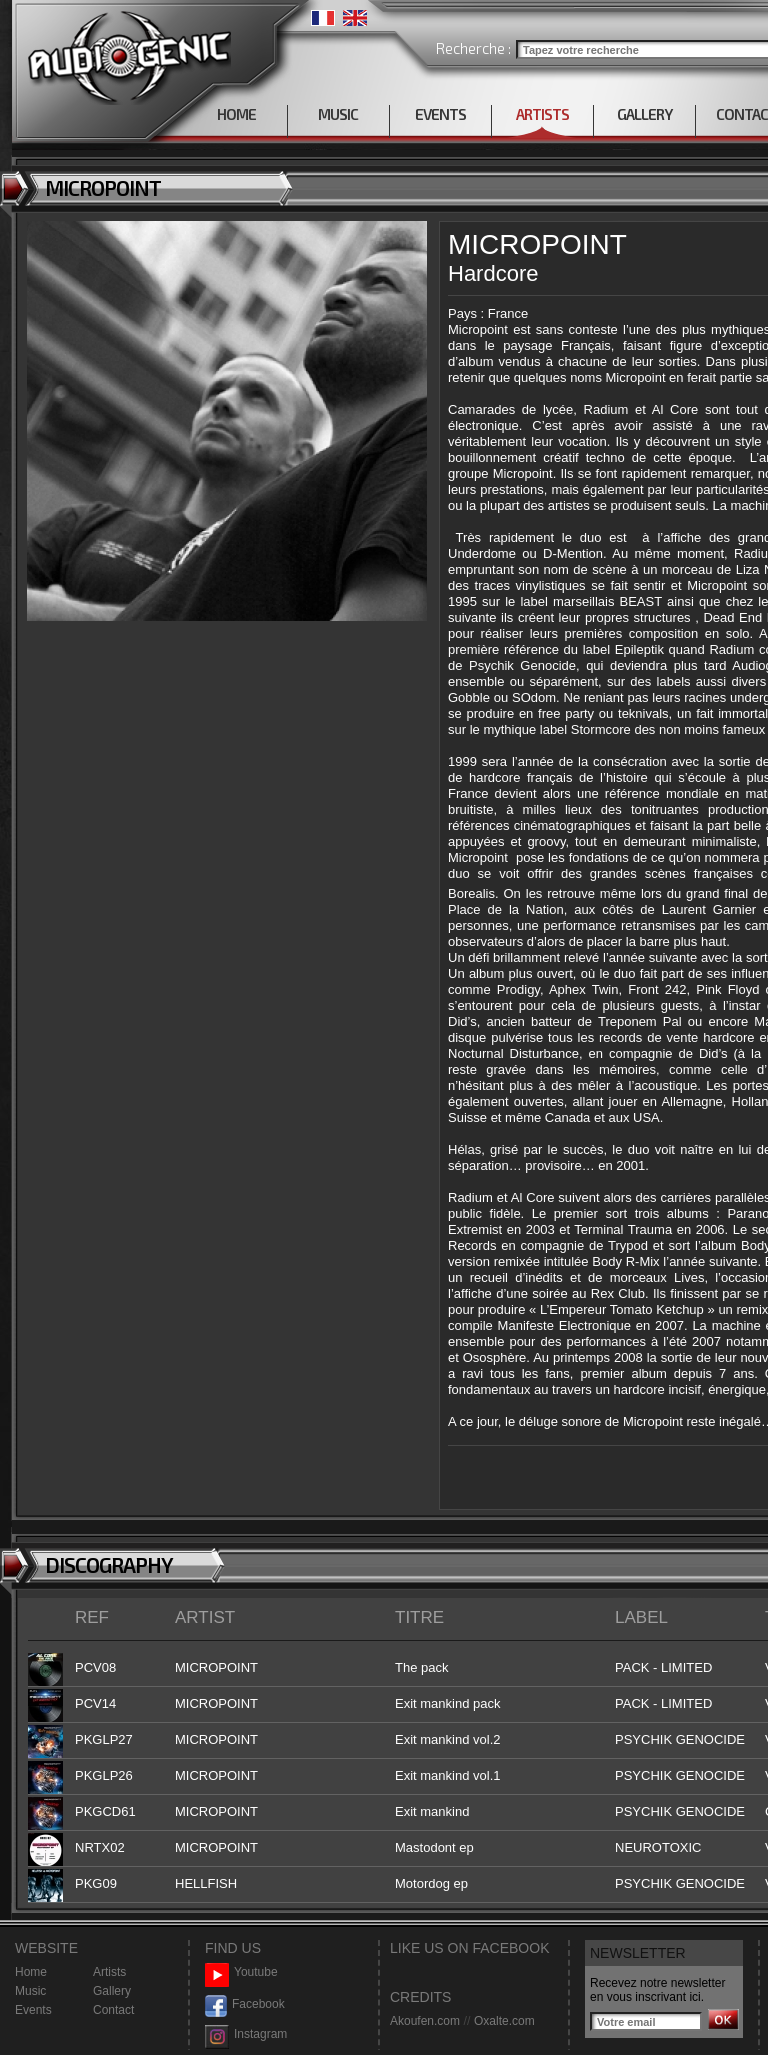 The height and width of the screenshot is (2055, 768). I want to click on HOME, so click(236, 114).